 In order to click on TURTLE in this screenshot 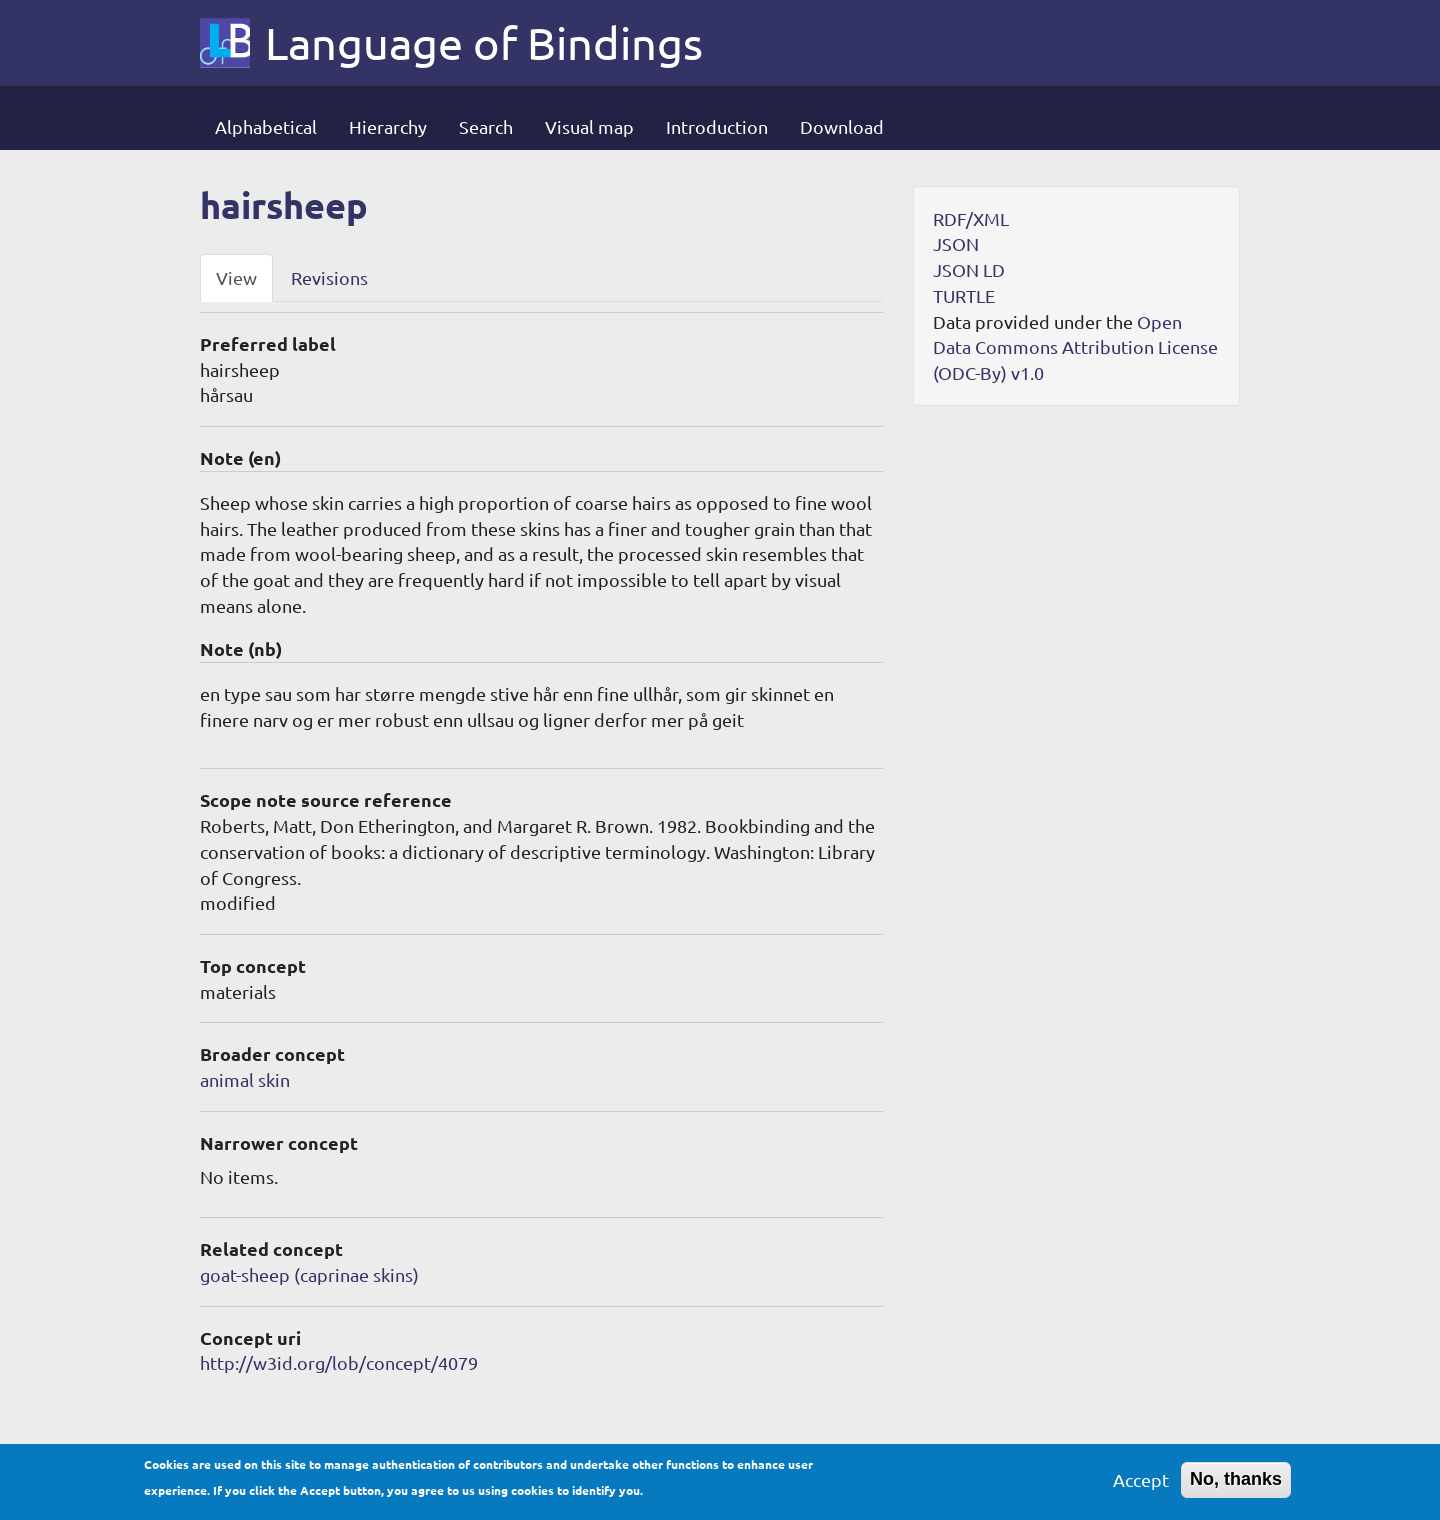, I will do `click(964, 295)`.